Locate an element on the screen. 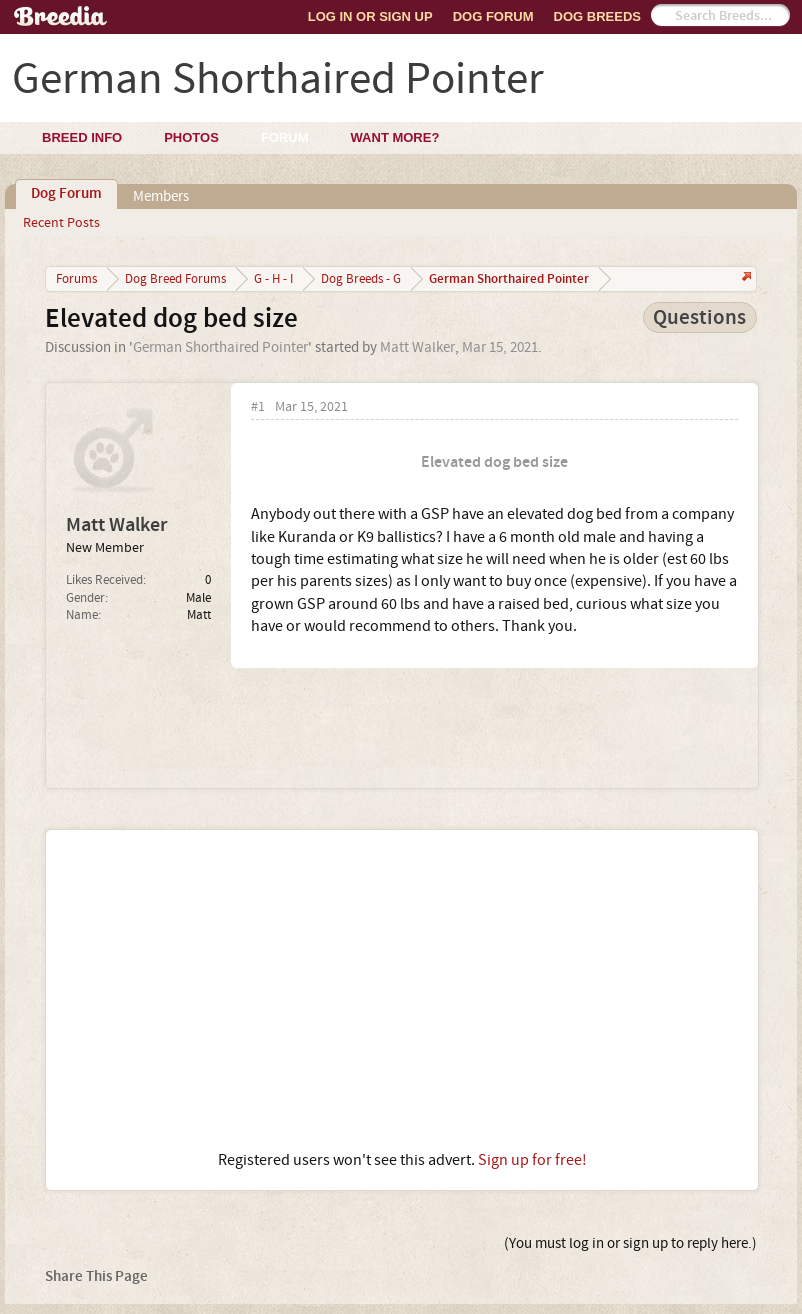  Log In or Sign Up is located at coordinates (370, 16).